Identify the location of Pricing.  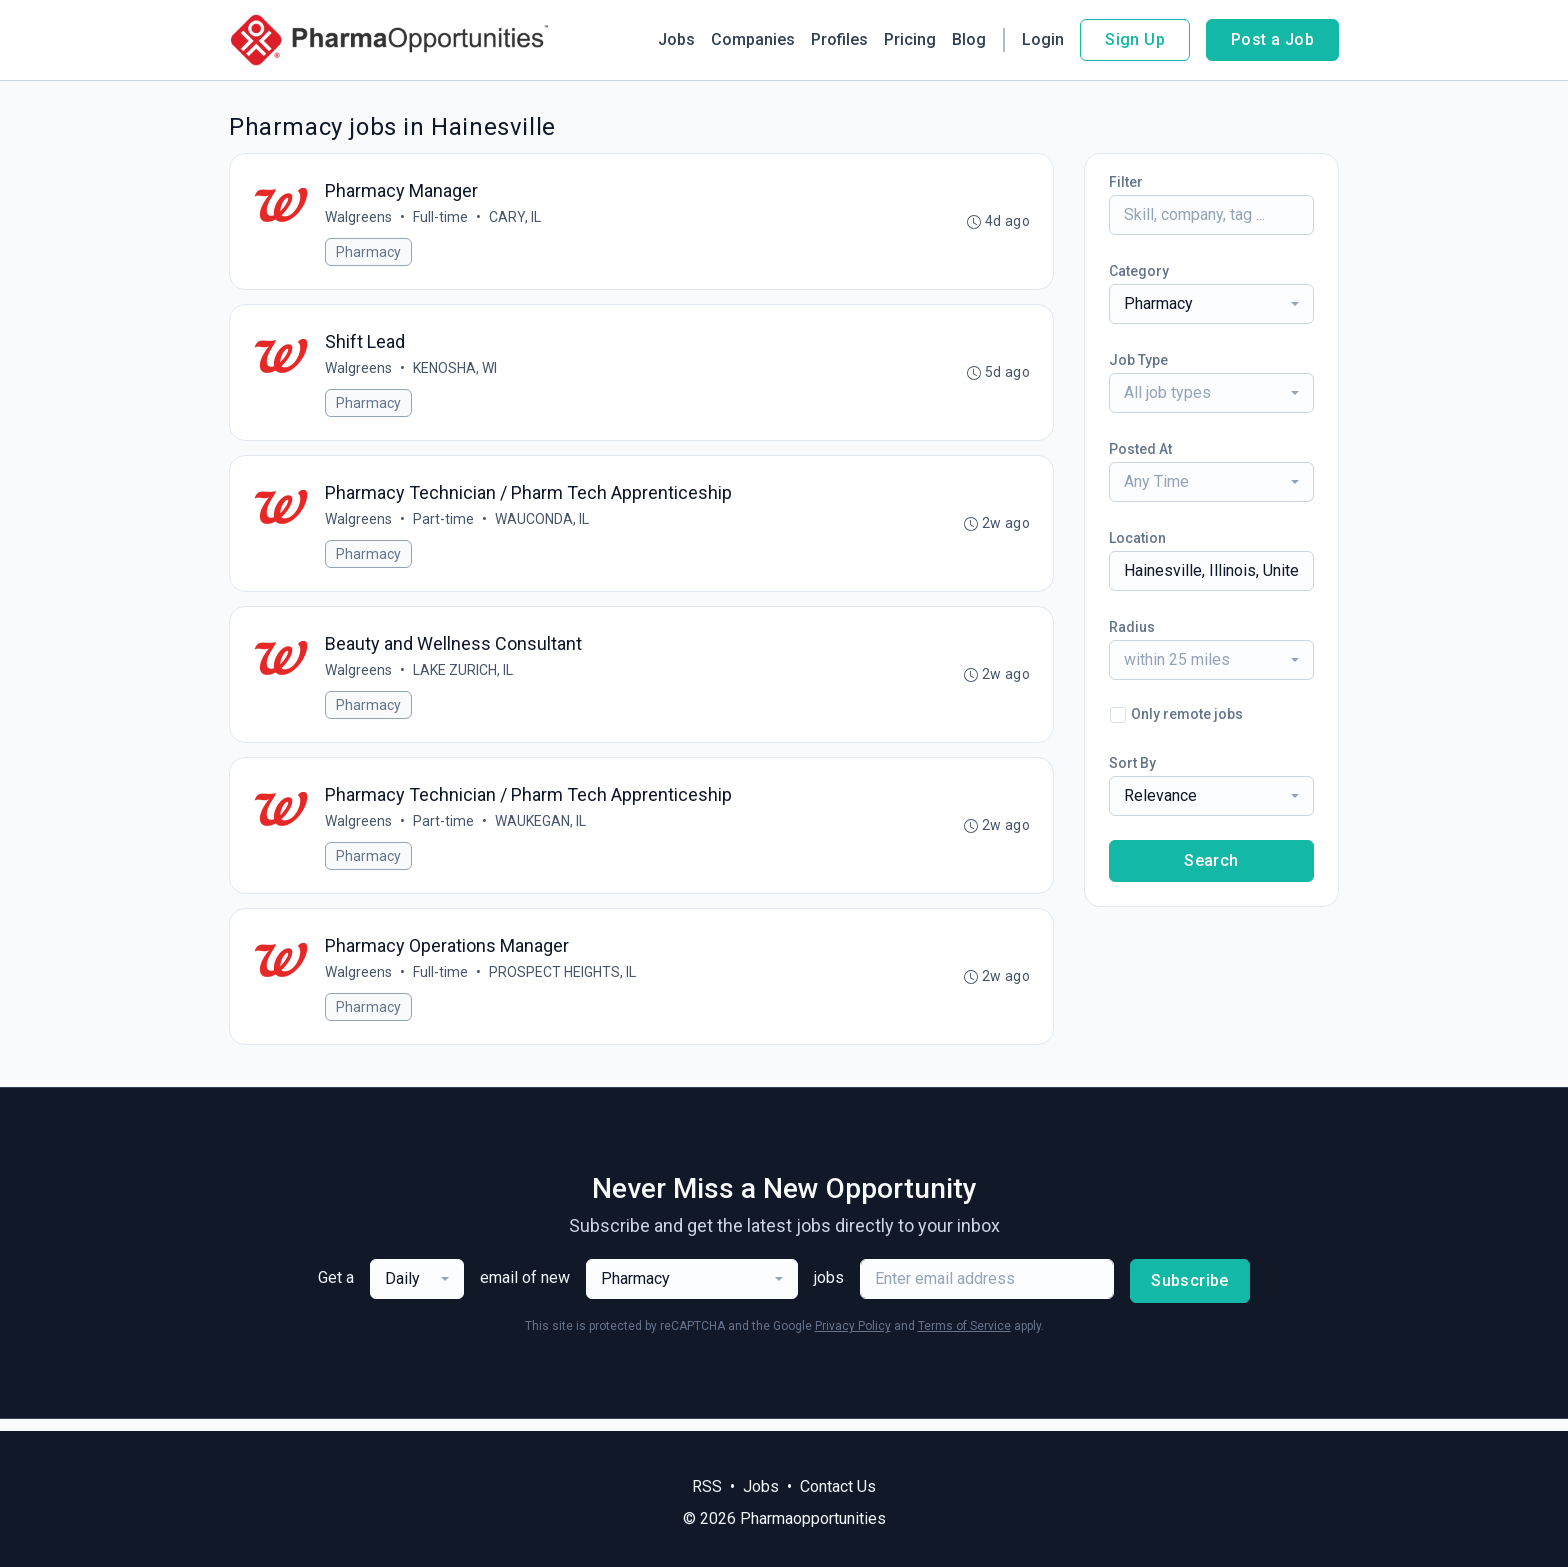
(910, 39).